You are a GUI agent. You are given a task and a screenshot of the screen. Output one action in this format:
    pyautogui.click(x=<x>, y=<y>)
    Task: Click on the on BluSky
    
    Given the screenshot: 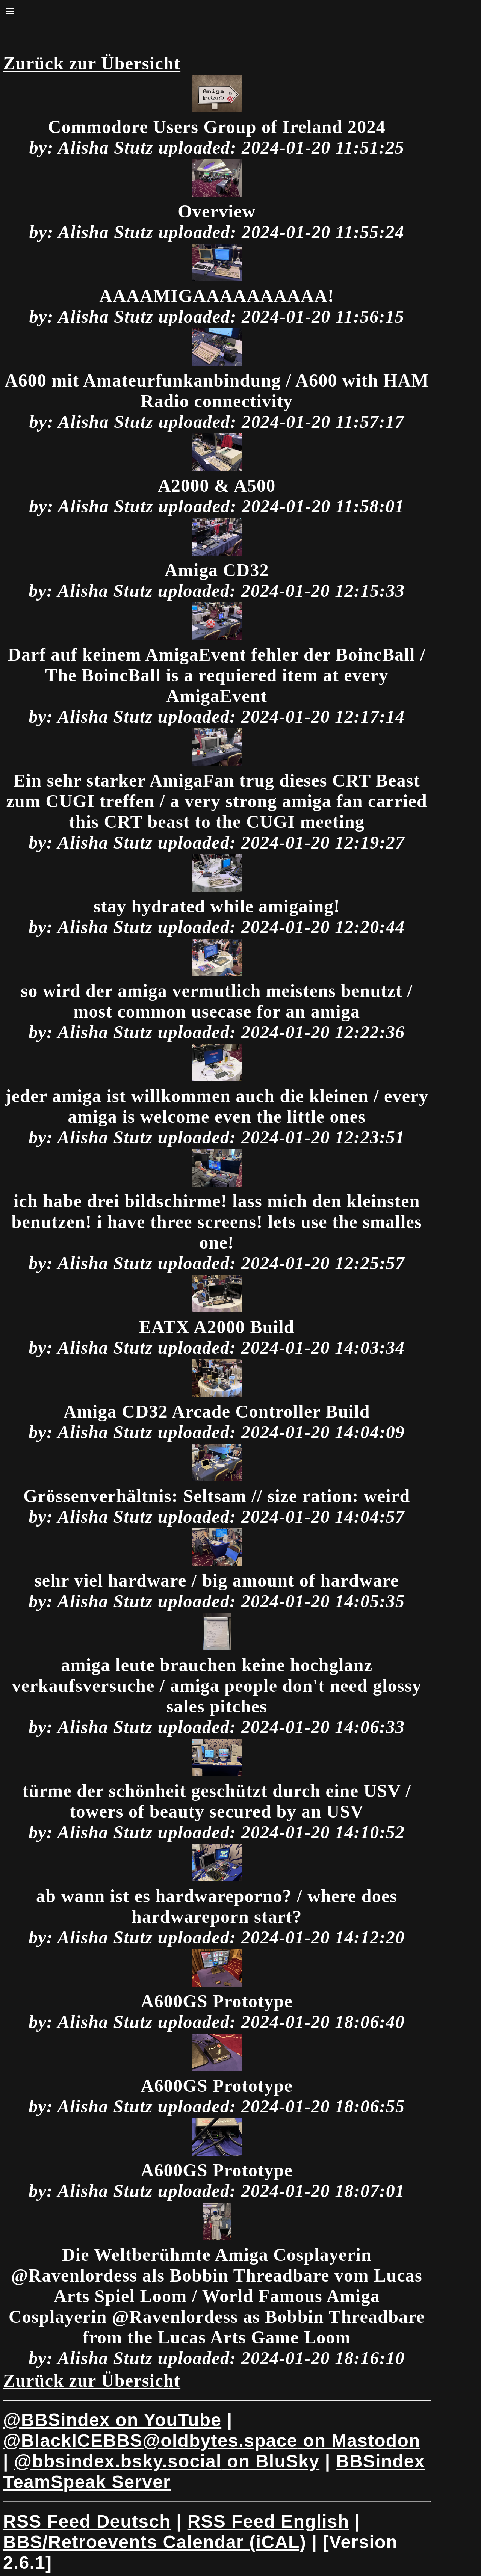 What is the action you would take?
    pyautogui.click(x=166, y=2461)
    